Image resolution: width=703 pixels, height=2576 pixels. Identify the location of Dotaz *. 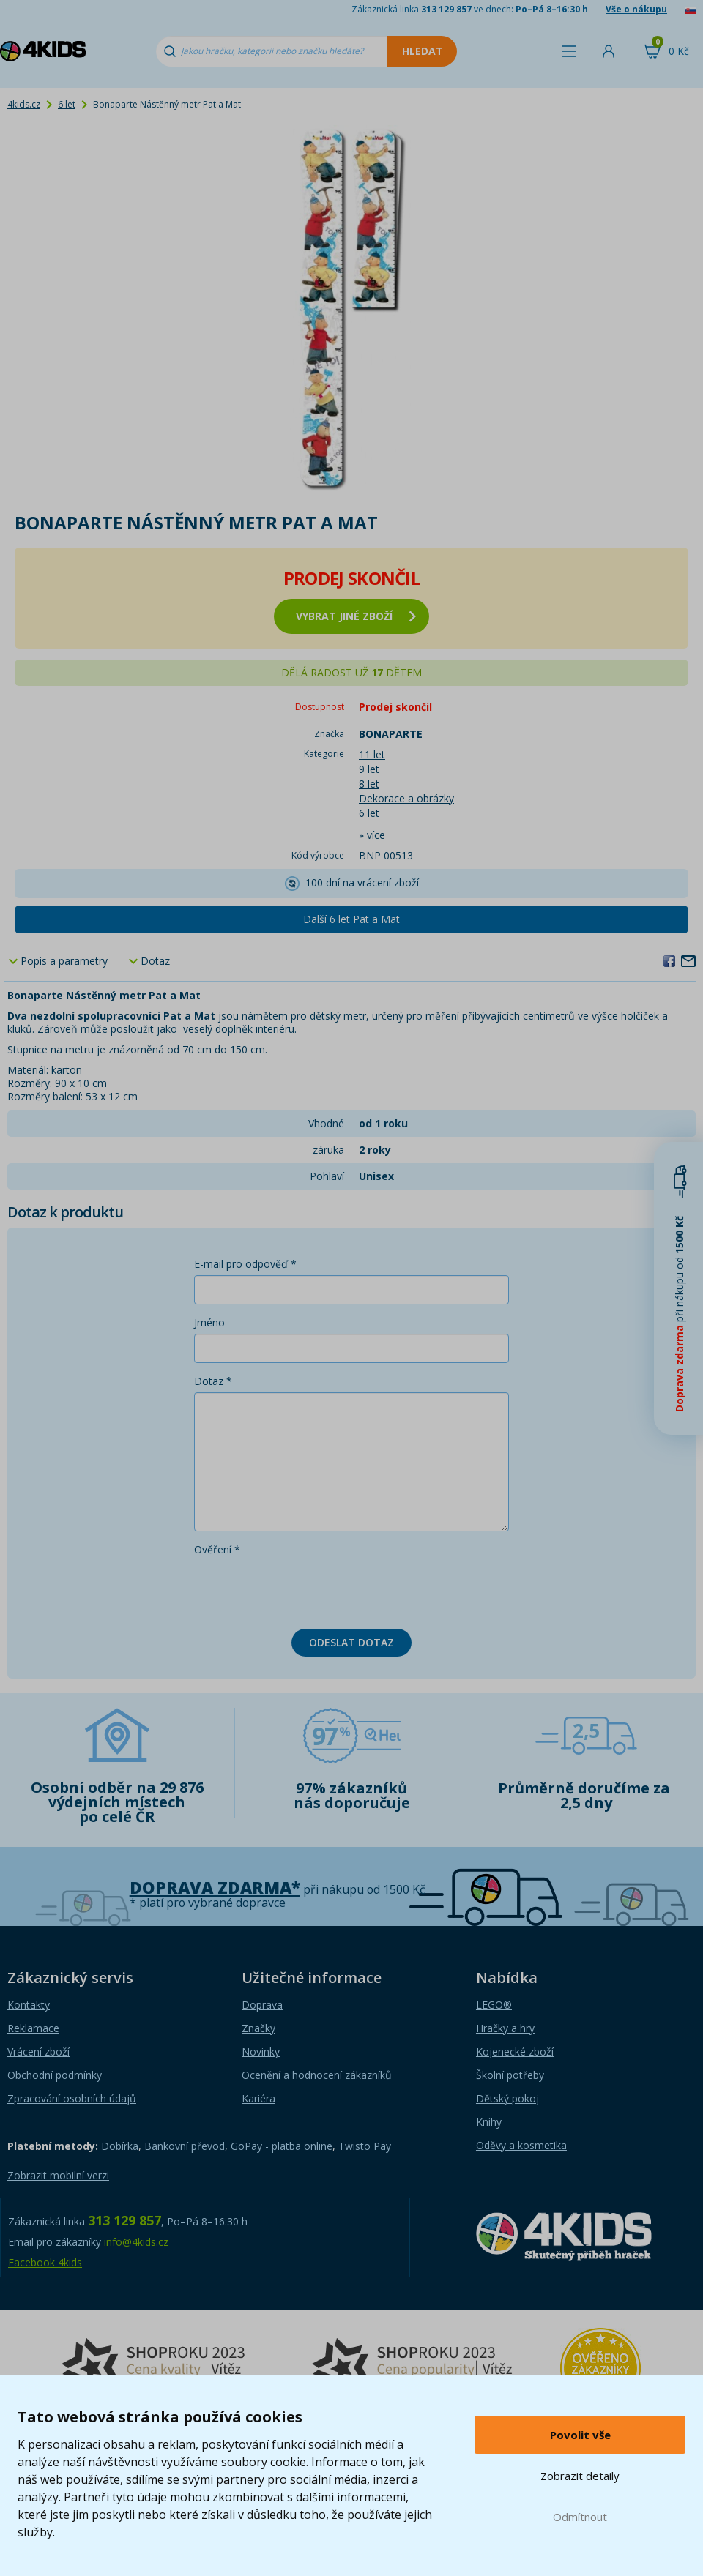
(213, 1381).